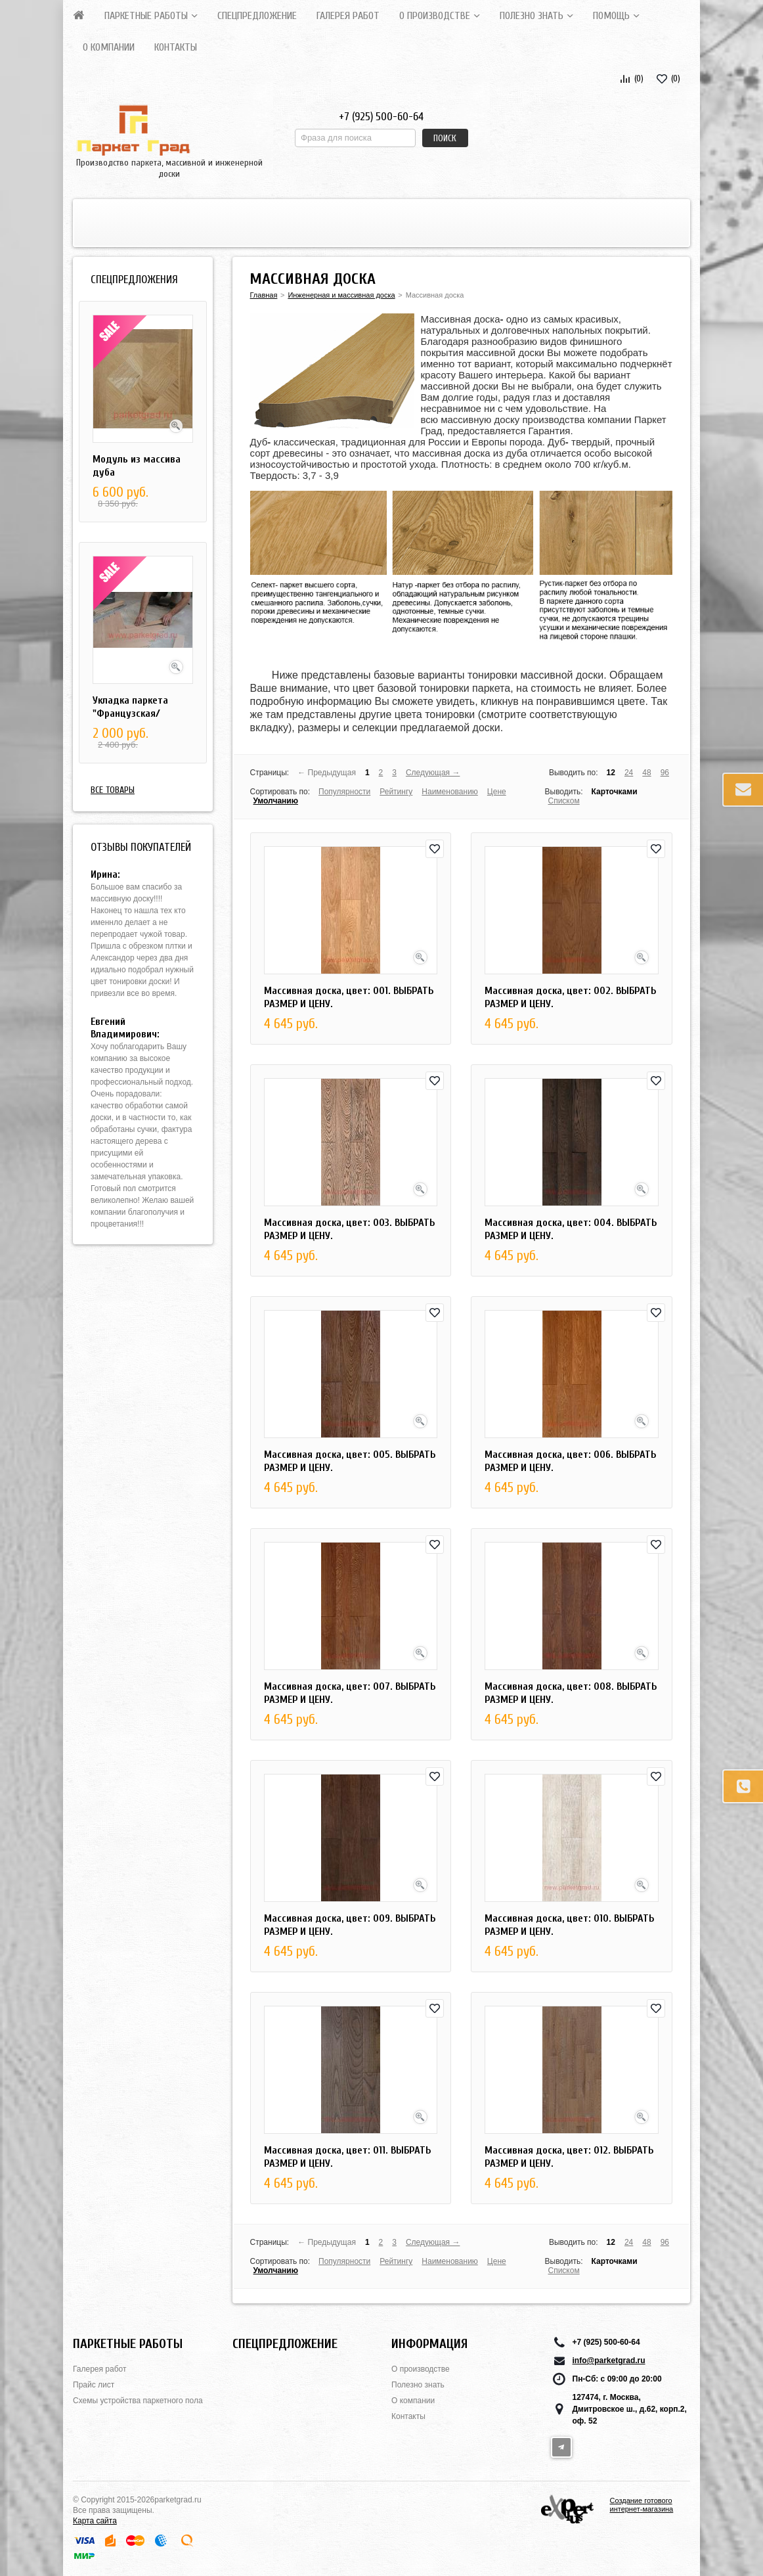 Image resolution: width=763 pixels, height=2576 pixels. What do you see at coordinates (615, 791) in the screenshot?
I see `Карточками` at bounding box center [615, 791].